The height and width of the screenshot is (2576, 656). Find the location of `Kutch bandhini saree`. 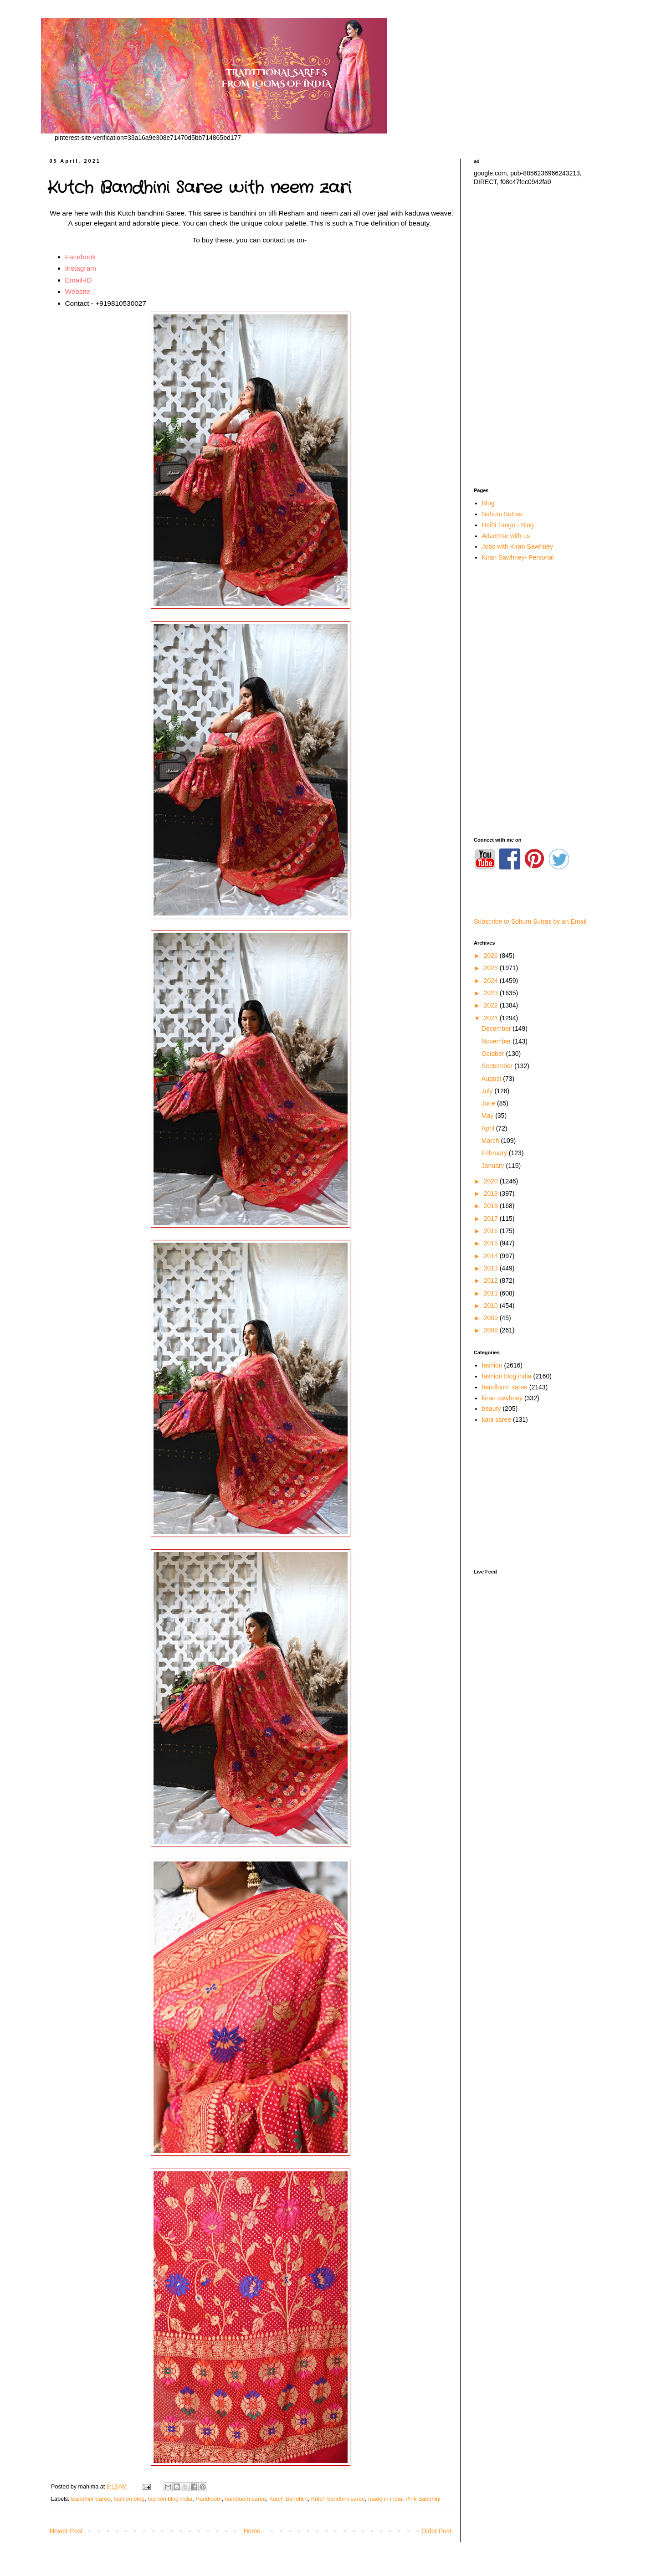

Kutch bandhini saree is located at coordinates (338, 2499).